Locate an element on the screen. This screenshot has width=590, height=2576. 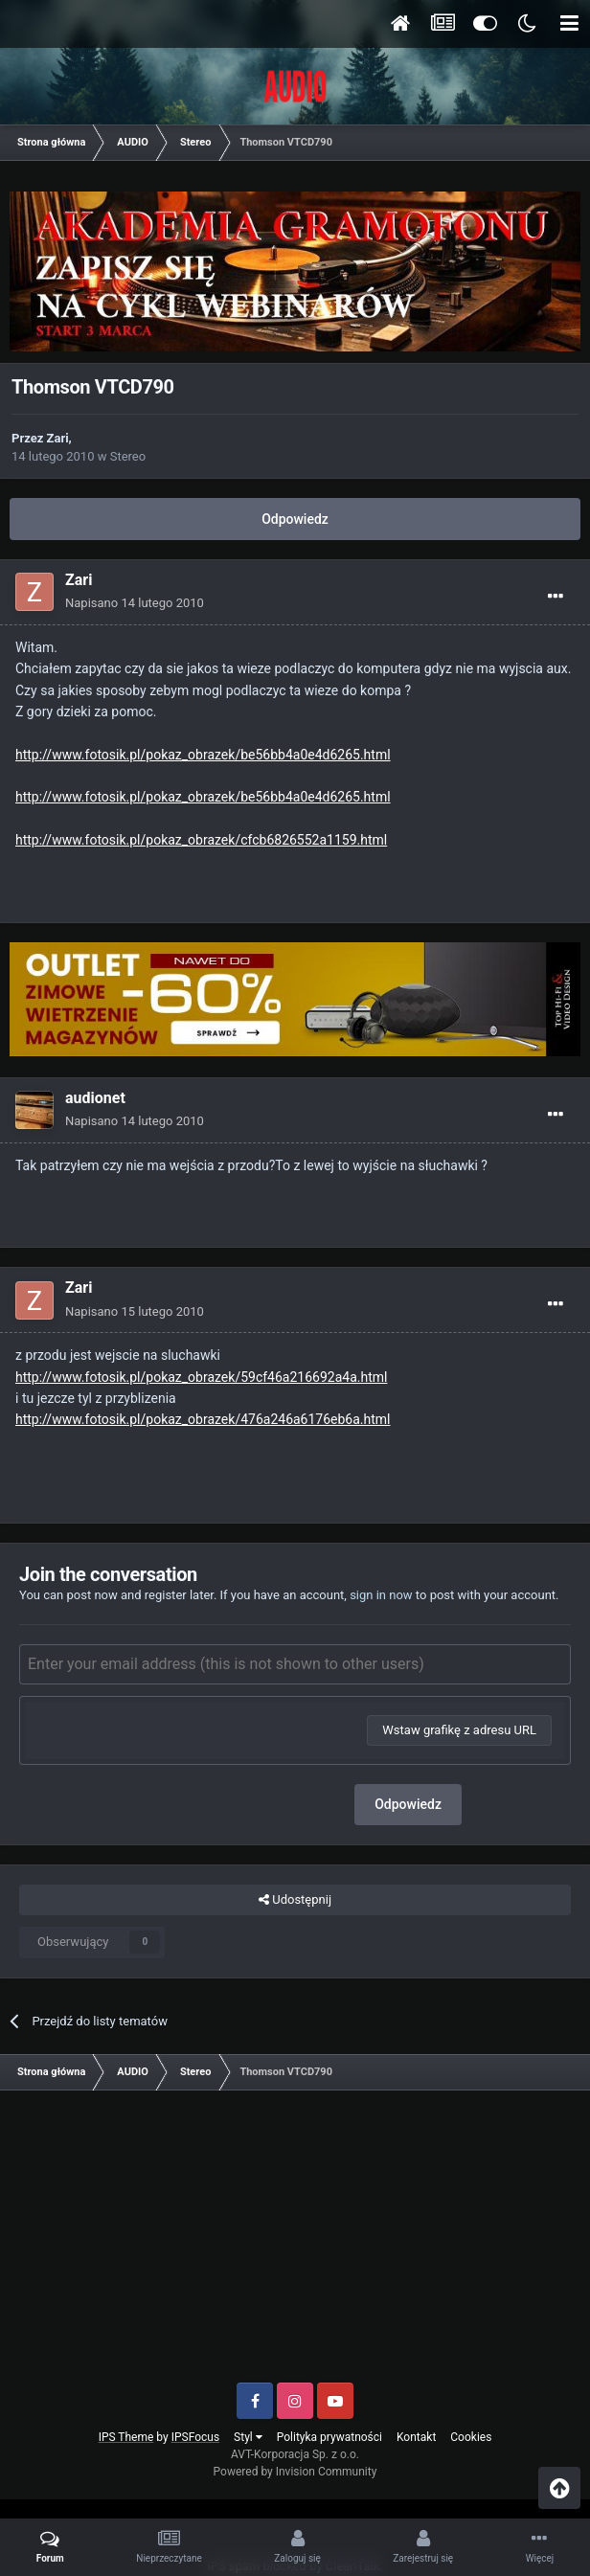
Powered by Invision Community is located at coordinates (295, 2471).